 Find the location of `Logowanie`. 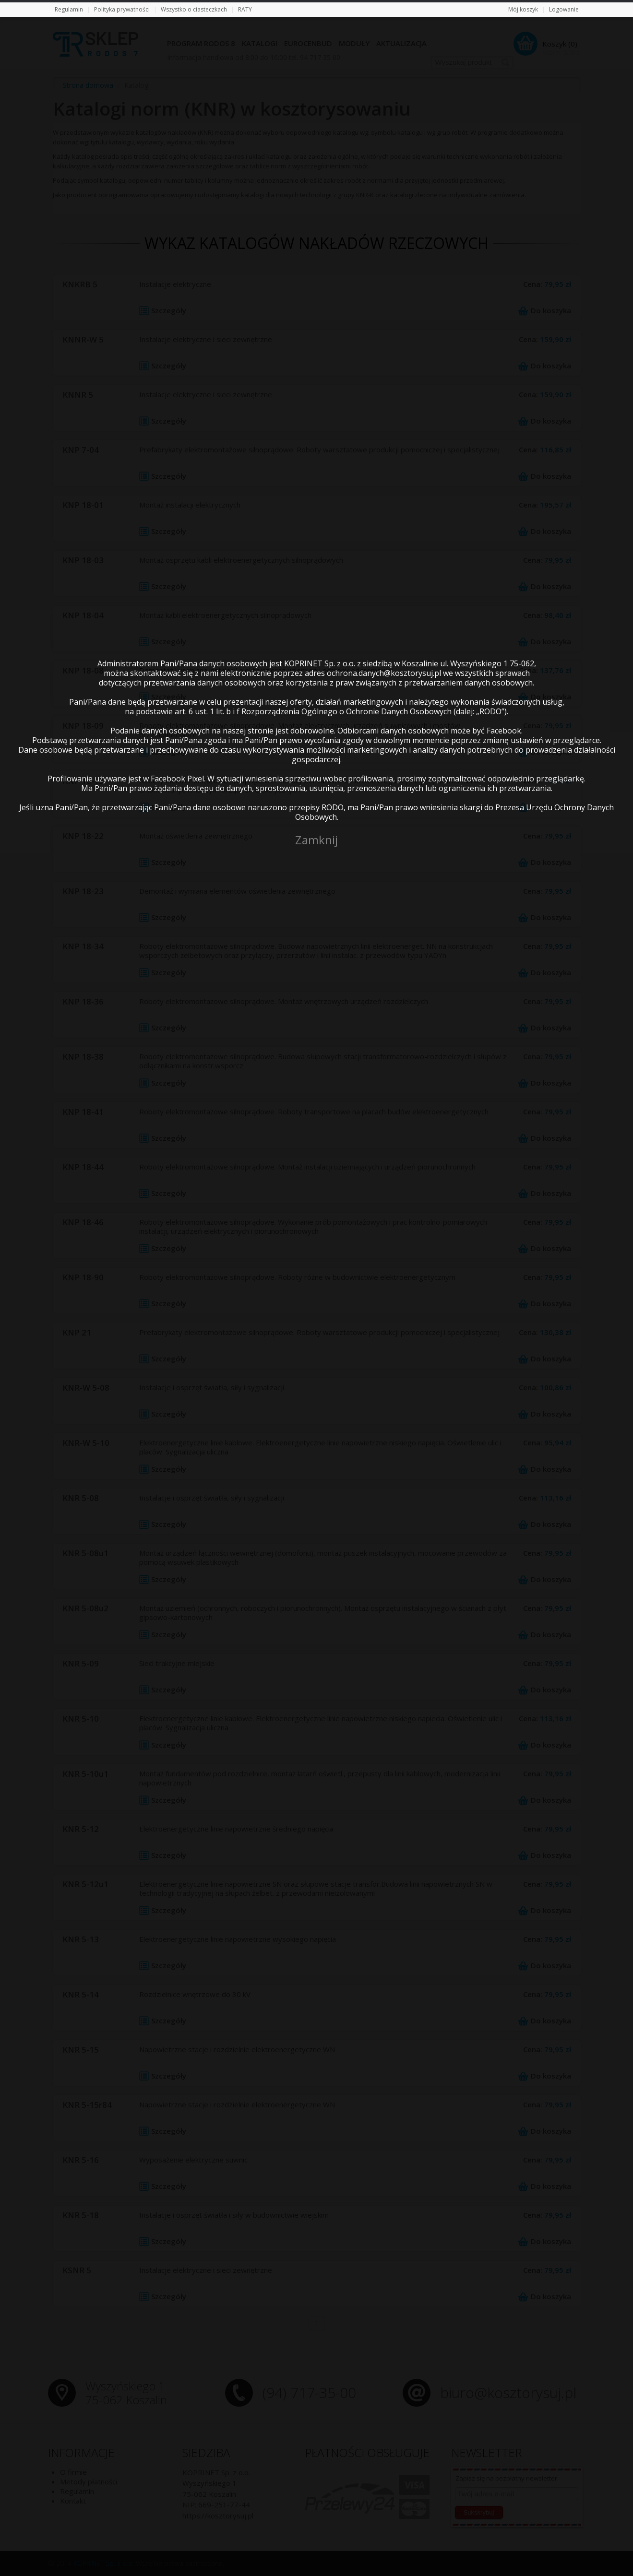

Logowanie is located at coordinates (564, 9).